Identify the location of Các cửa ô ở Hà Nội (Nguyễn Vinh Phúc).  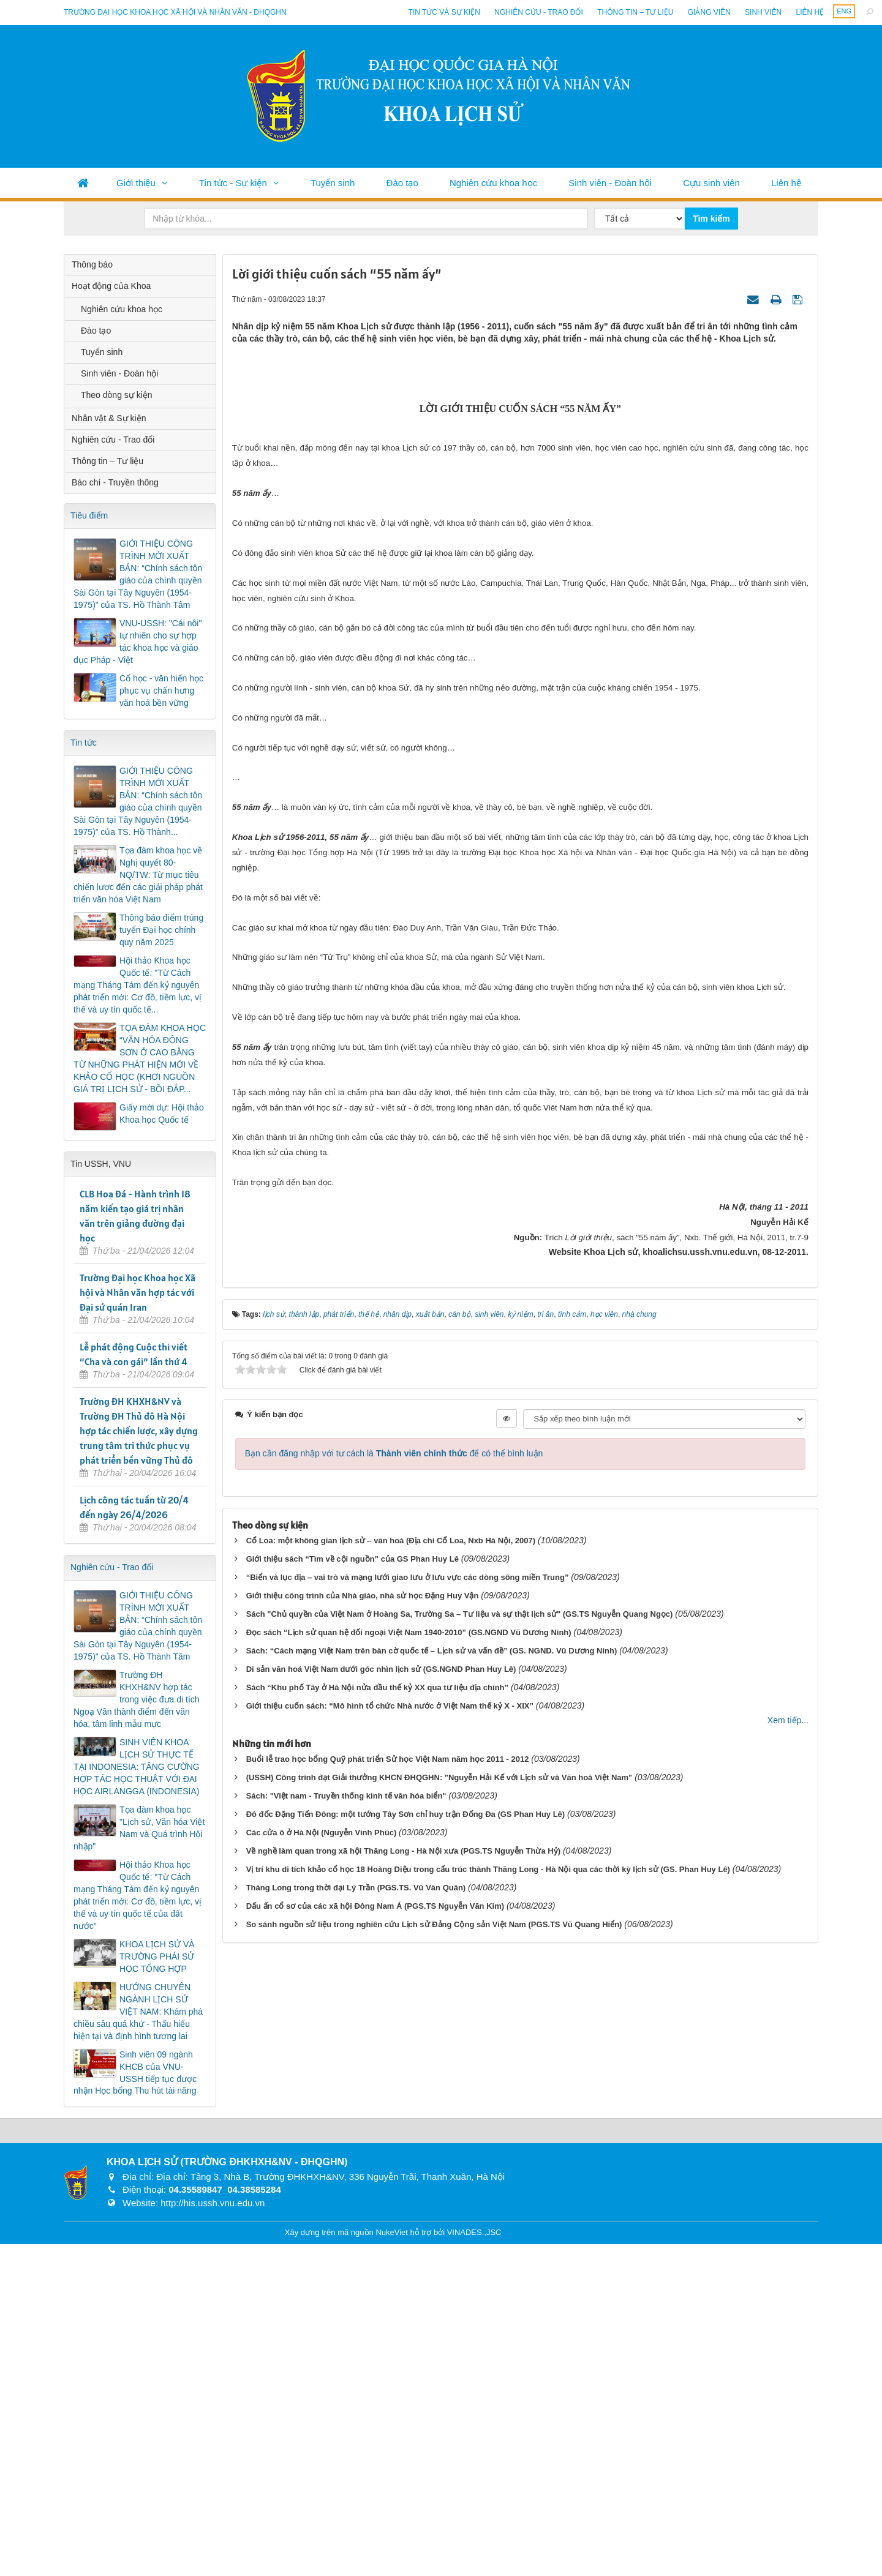
(321, 2328).